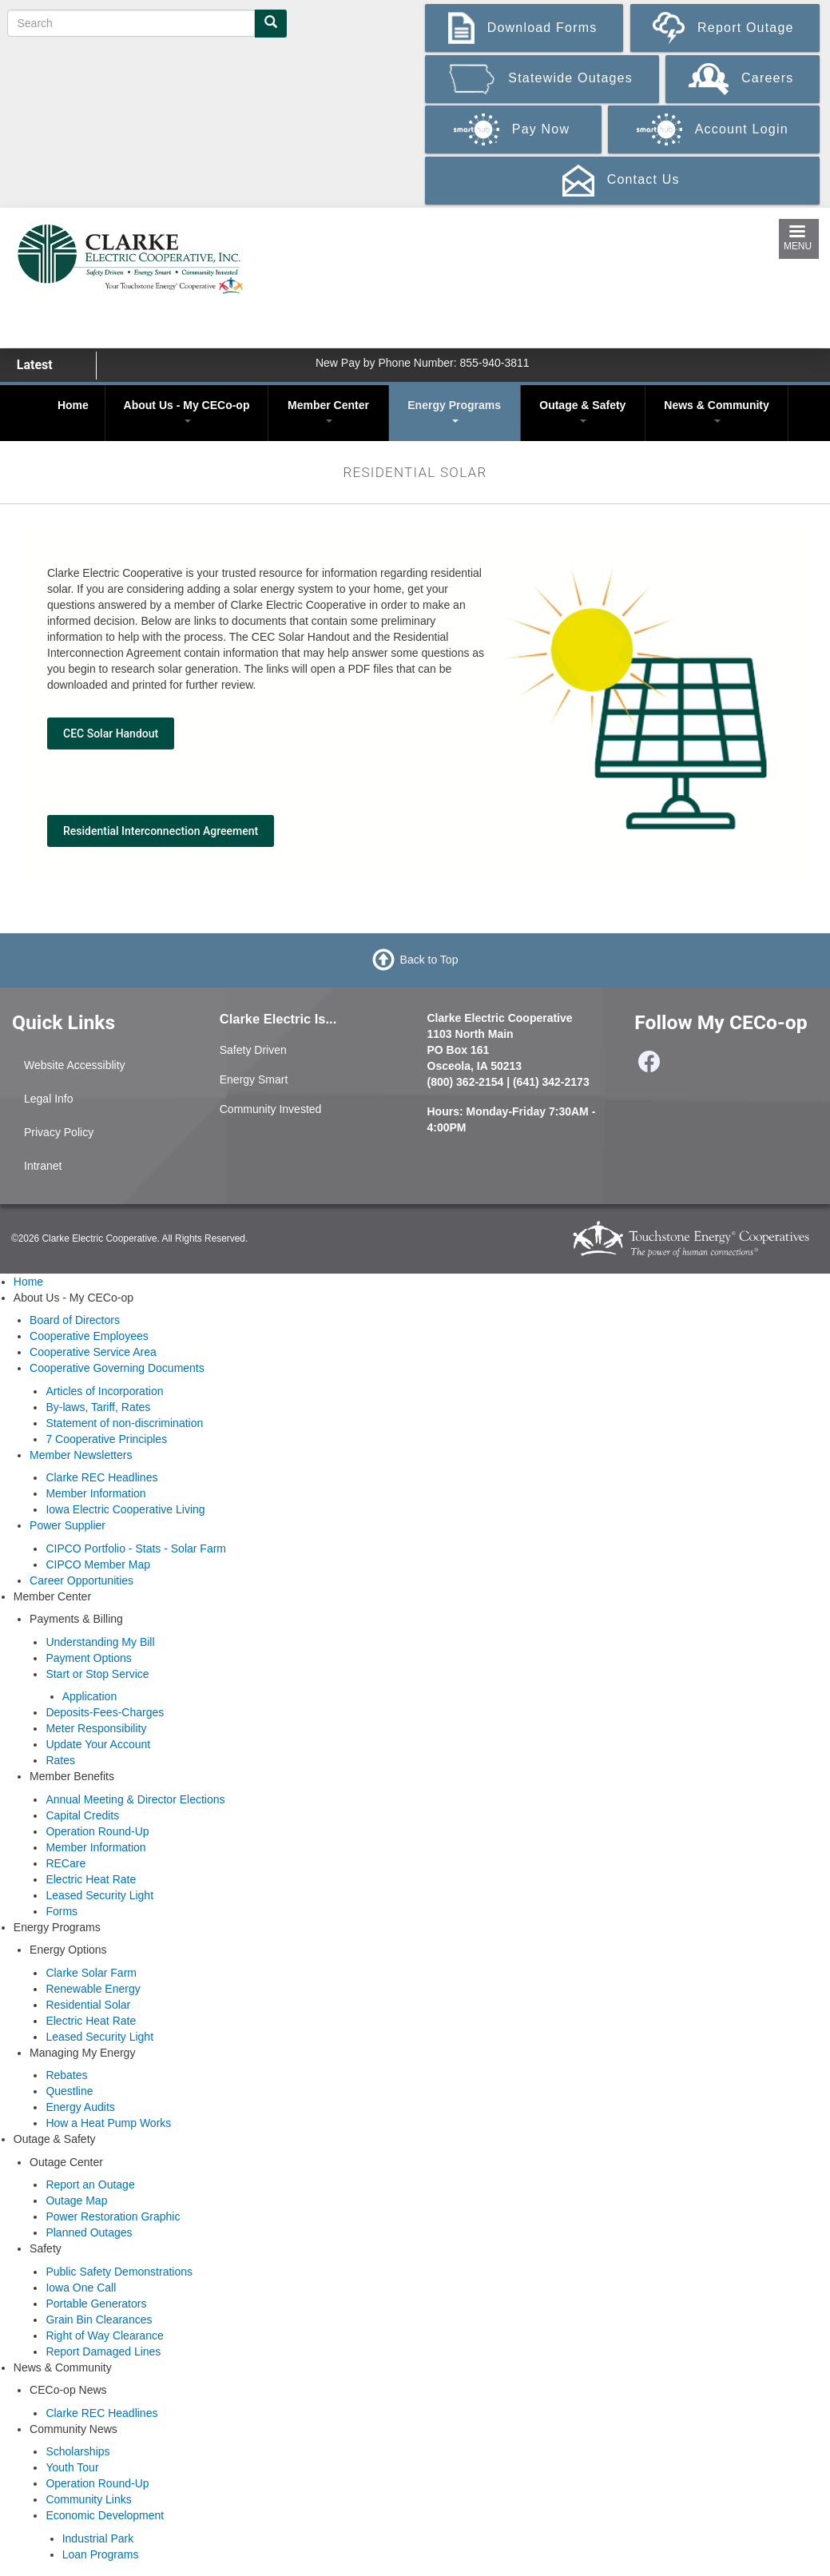 The width and height of the screenshot is (830, 2576). Describe the element at coordinates (61, 1911) in the screenshot. I see `Forms` at that location.